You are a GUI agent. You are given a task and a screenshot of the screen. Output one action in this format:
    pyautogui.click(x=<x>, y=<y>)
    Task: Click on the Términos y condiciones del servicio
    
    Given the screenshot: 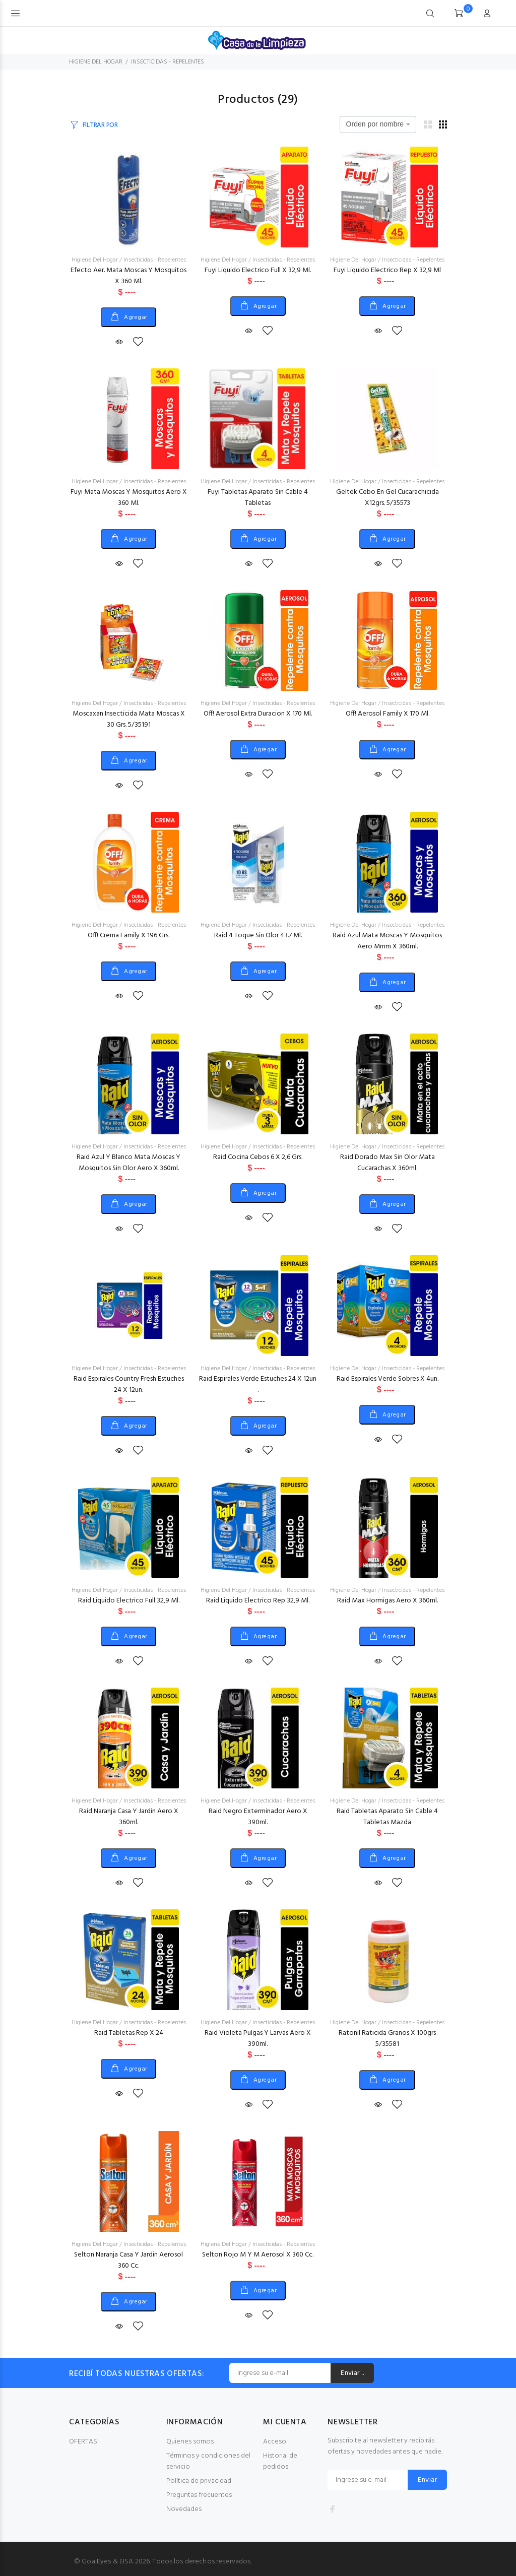 What is the action you would take?
    pyautogui.click(x=208, y=2461)
    